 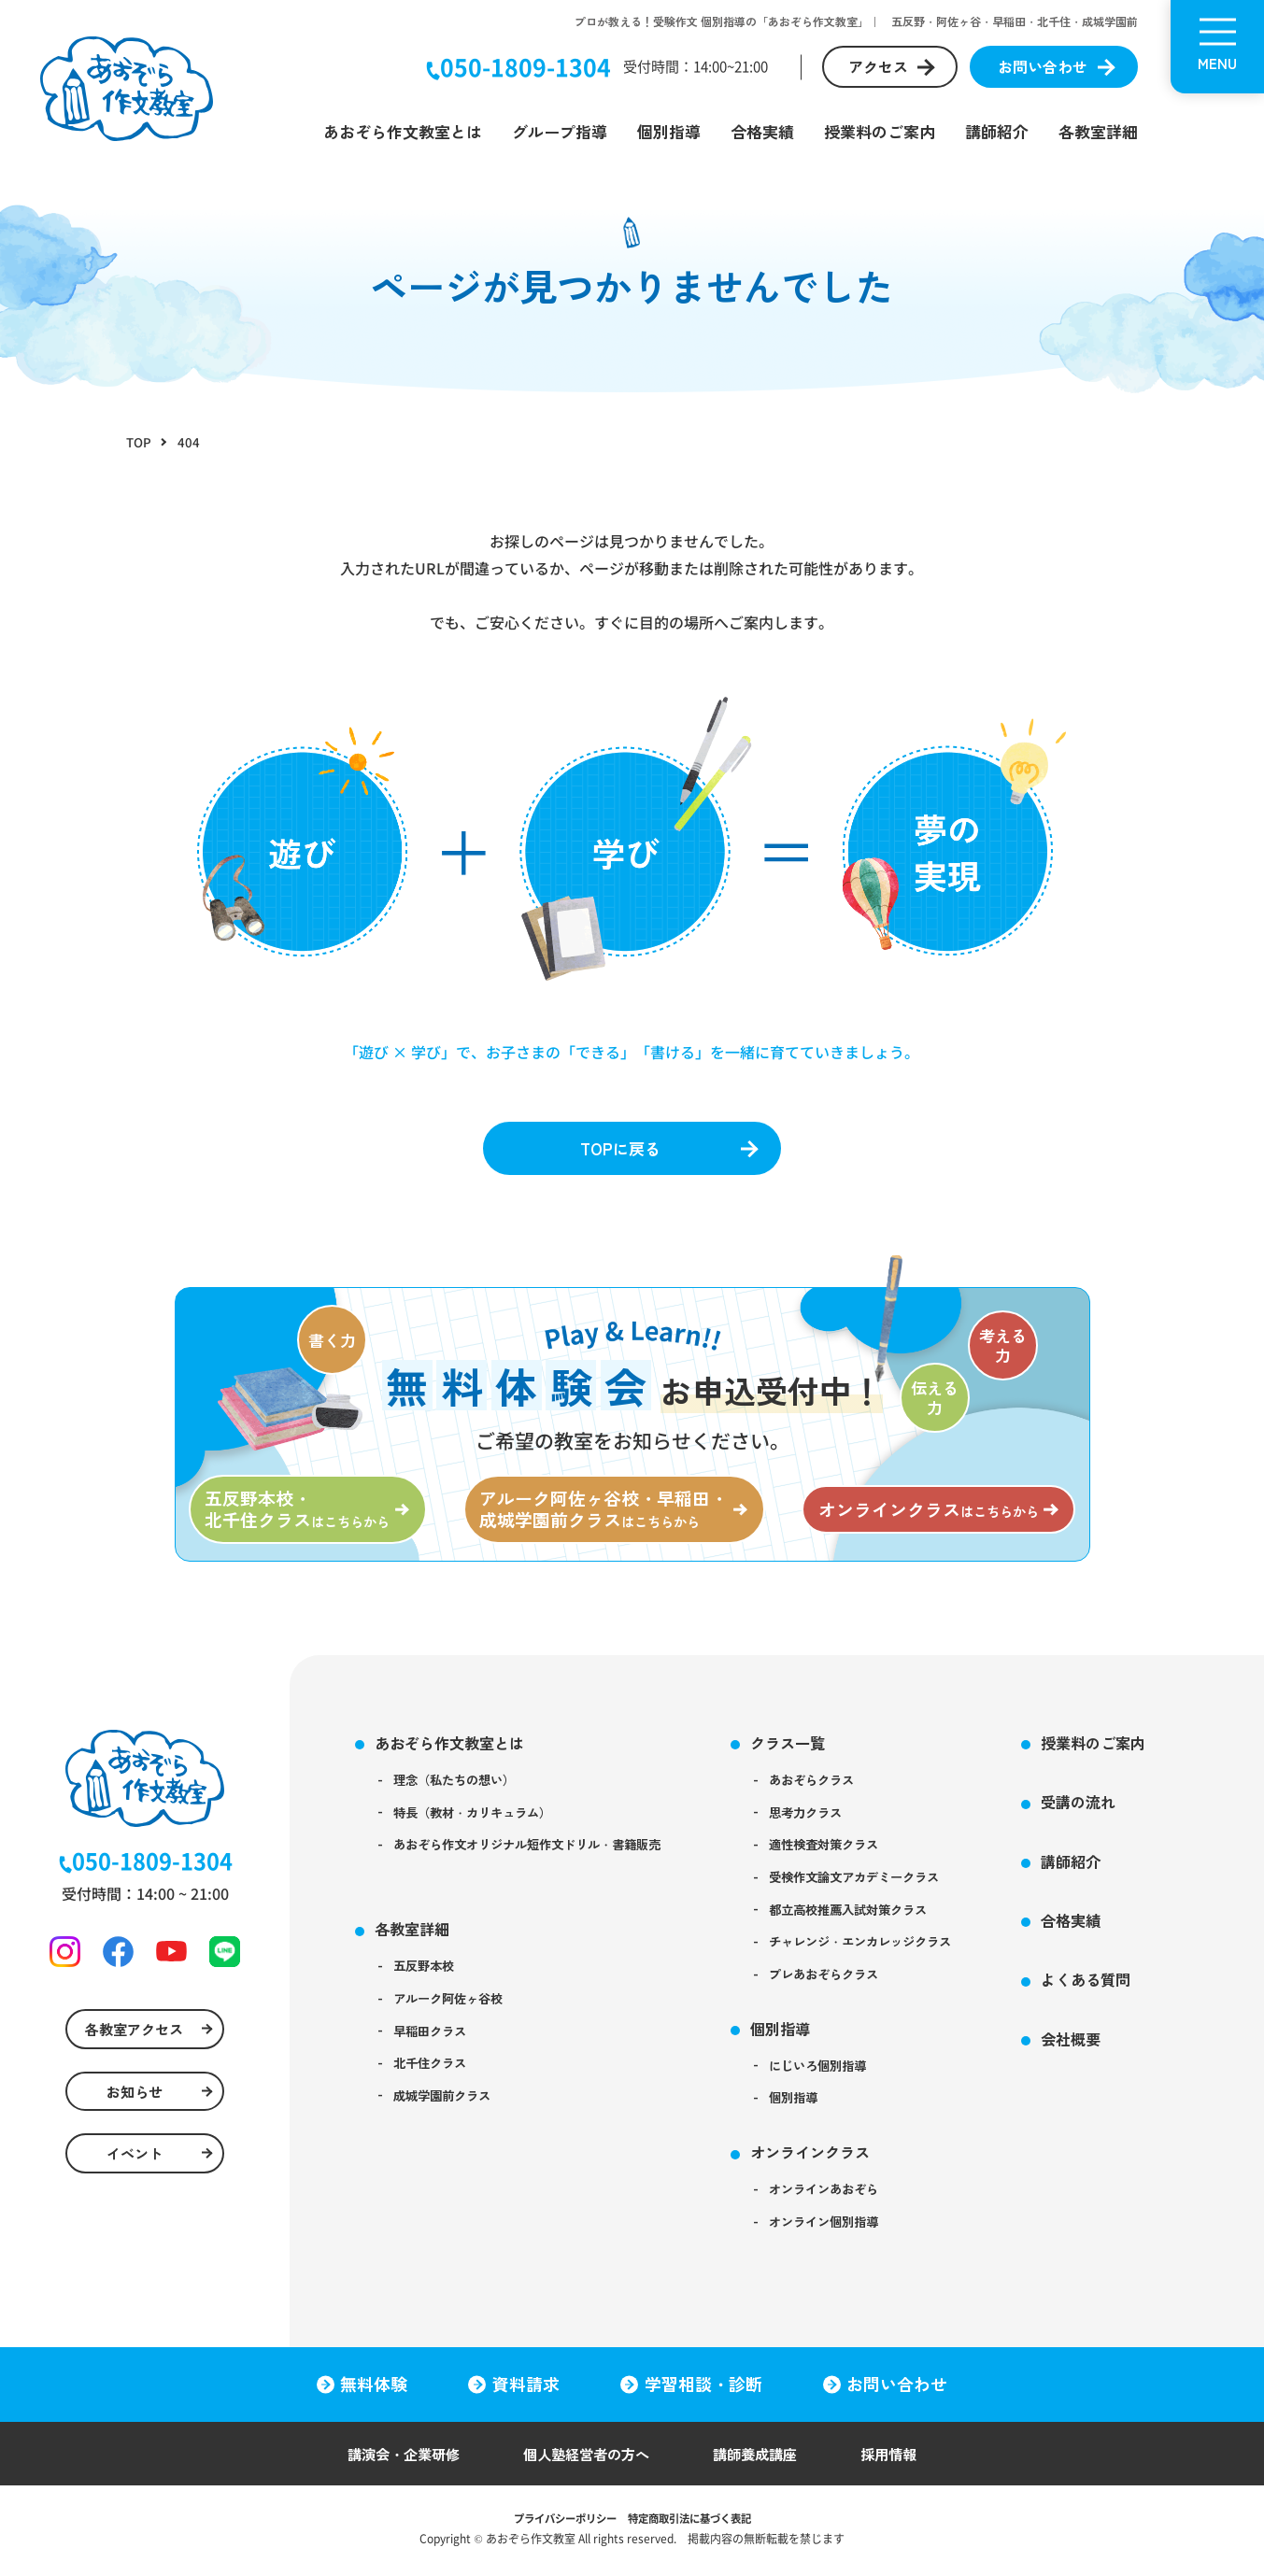 What do you see at coordinates (133, 2110) in the screenshot?
I see `お知らせ` at bounding box center [133, 2110].